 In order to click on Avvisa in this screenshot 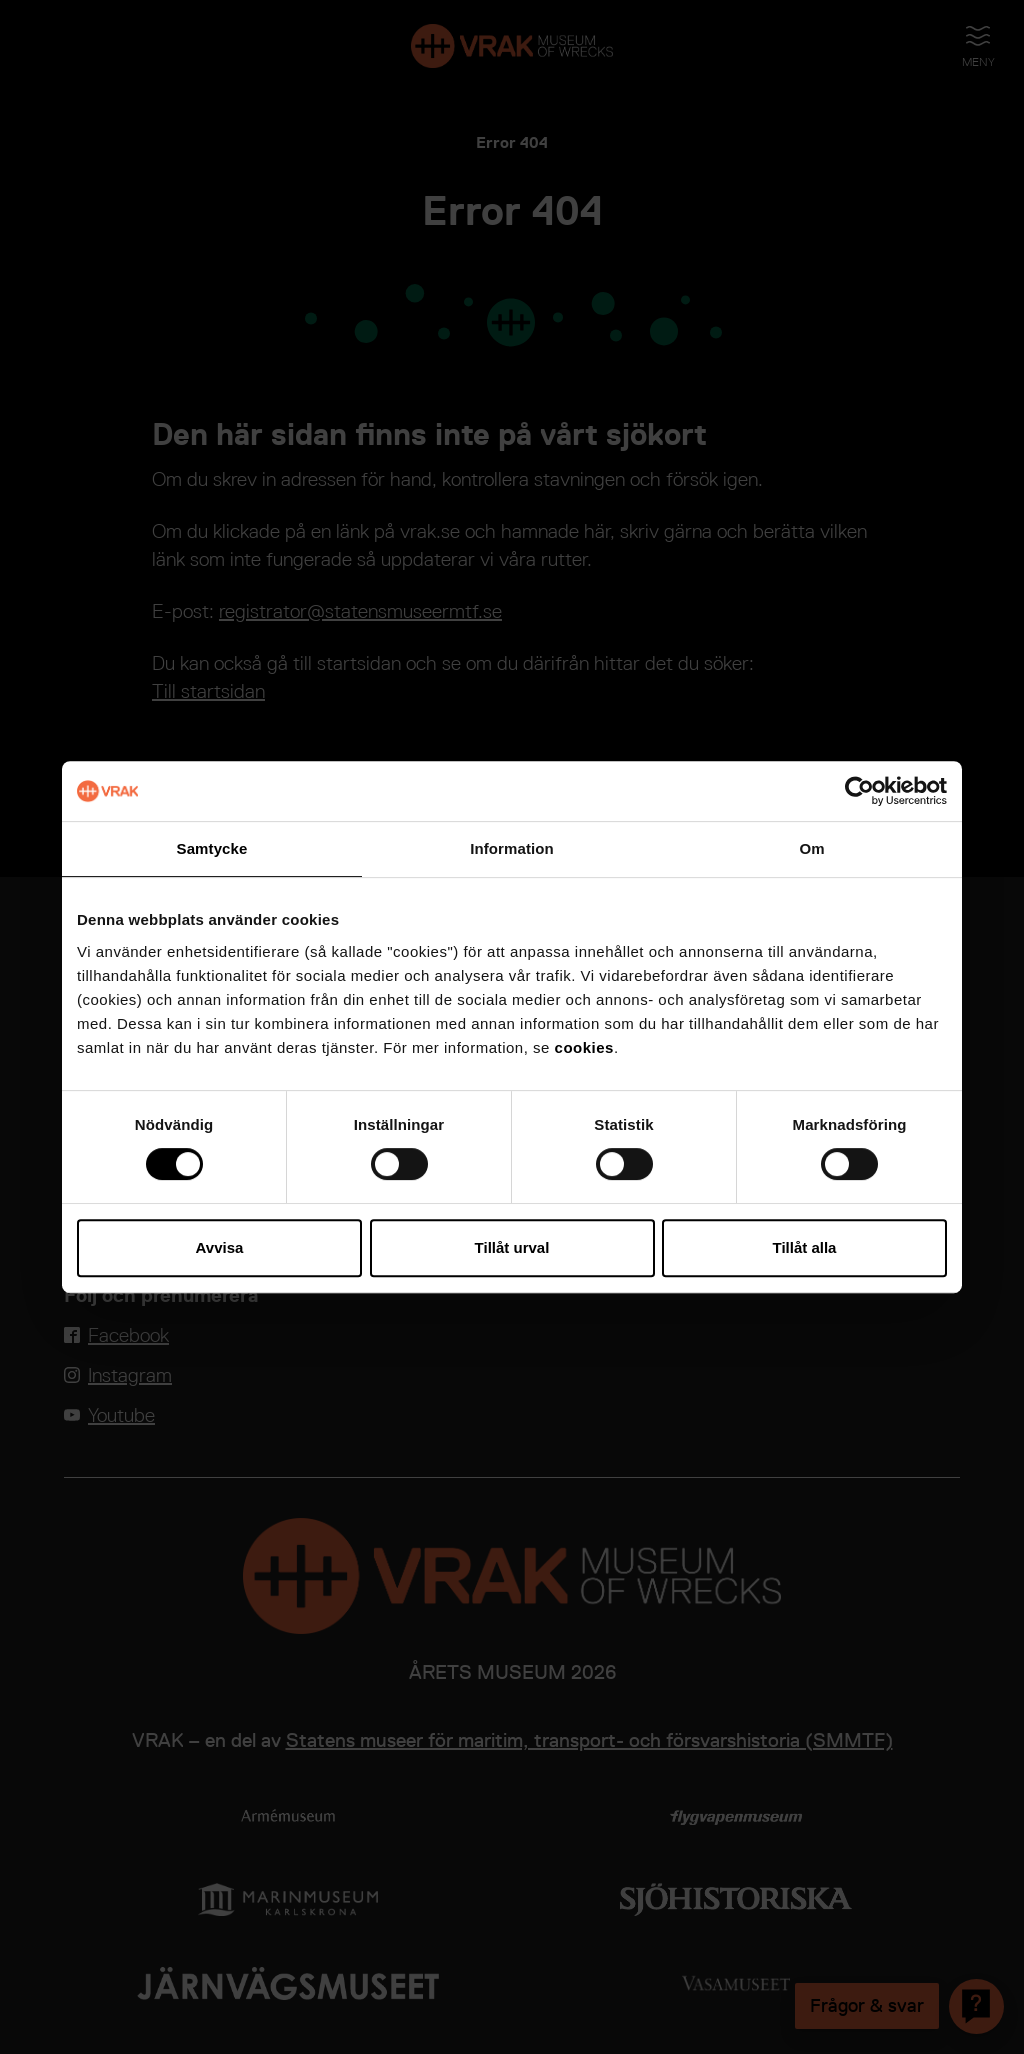, I will do `click(220, 1247)`.